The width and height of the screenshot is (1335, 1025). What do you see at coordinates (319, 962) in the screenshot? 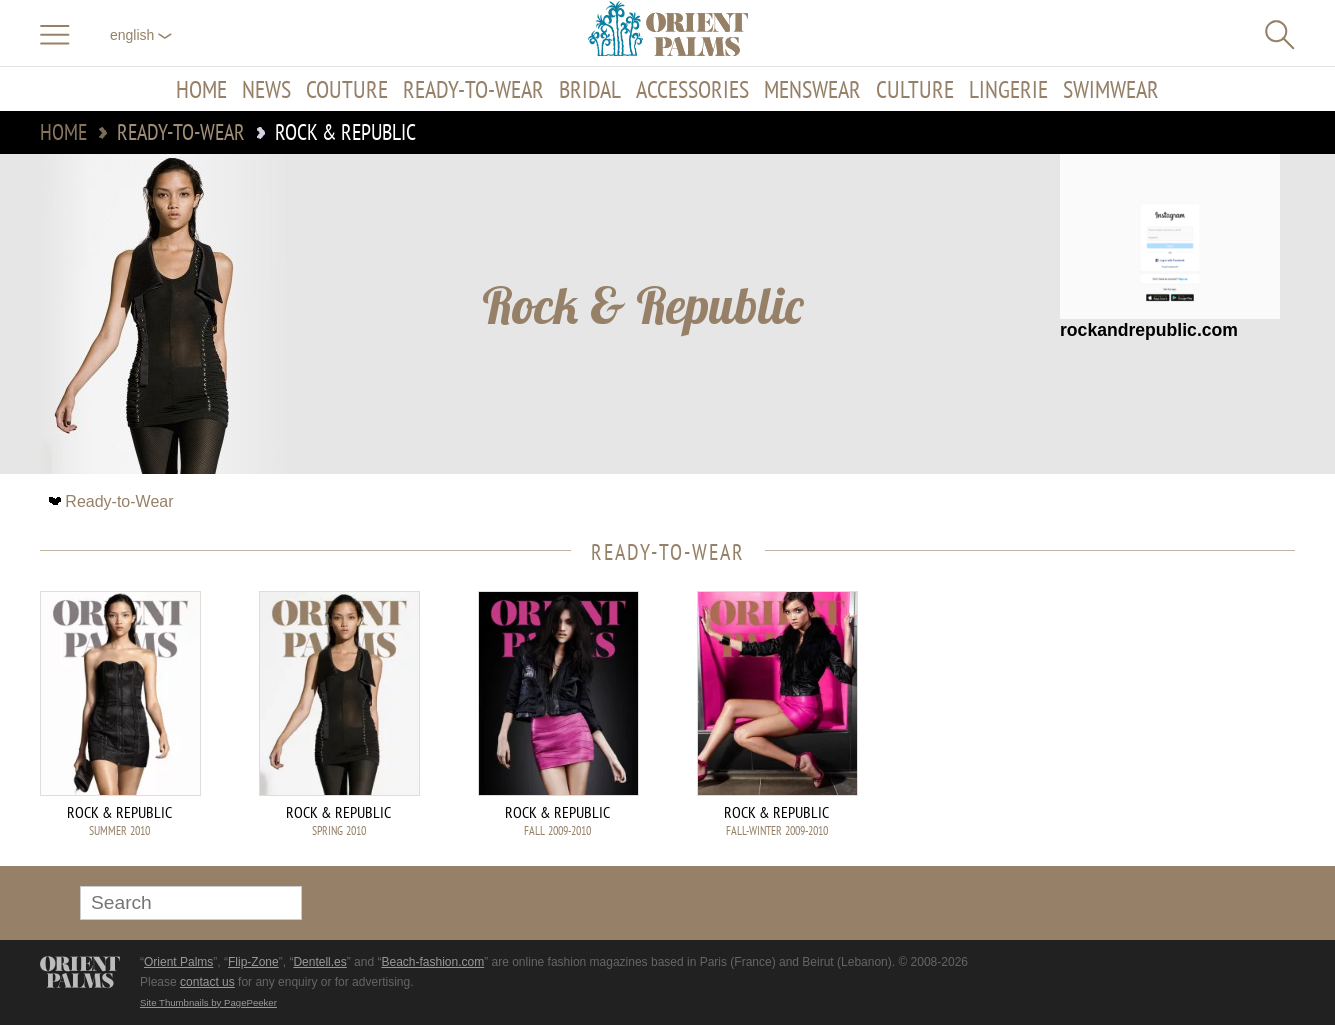
I see `Dentell.es` at bounding box center [319, 962].